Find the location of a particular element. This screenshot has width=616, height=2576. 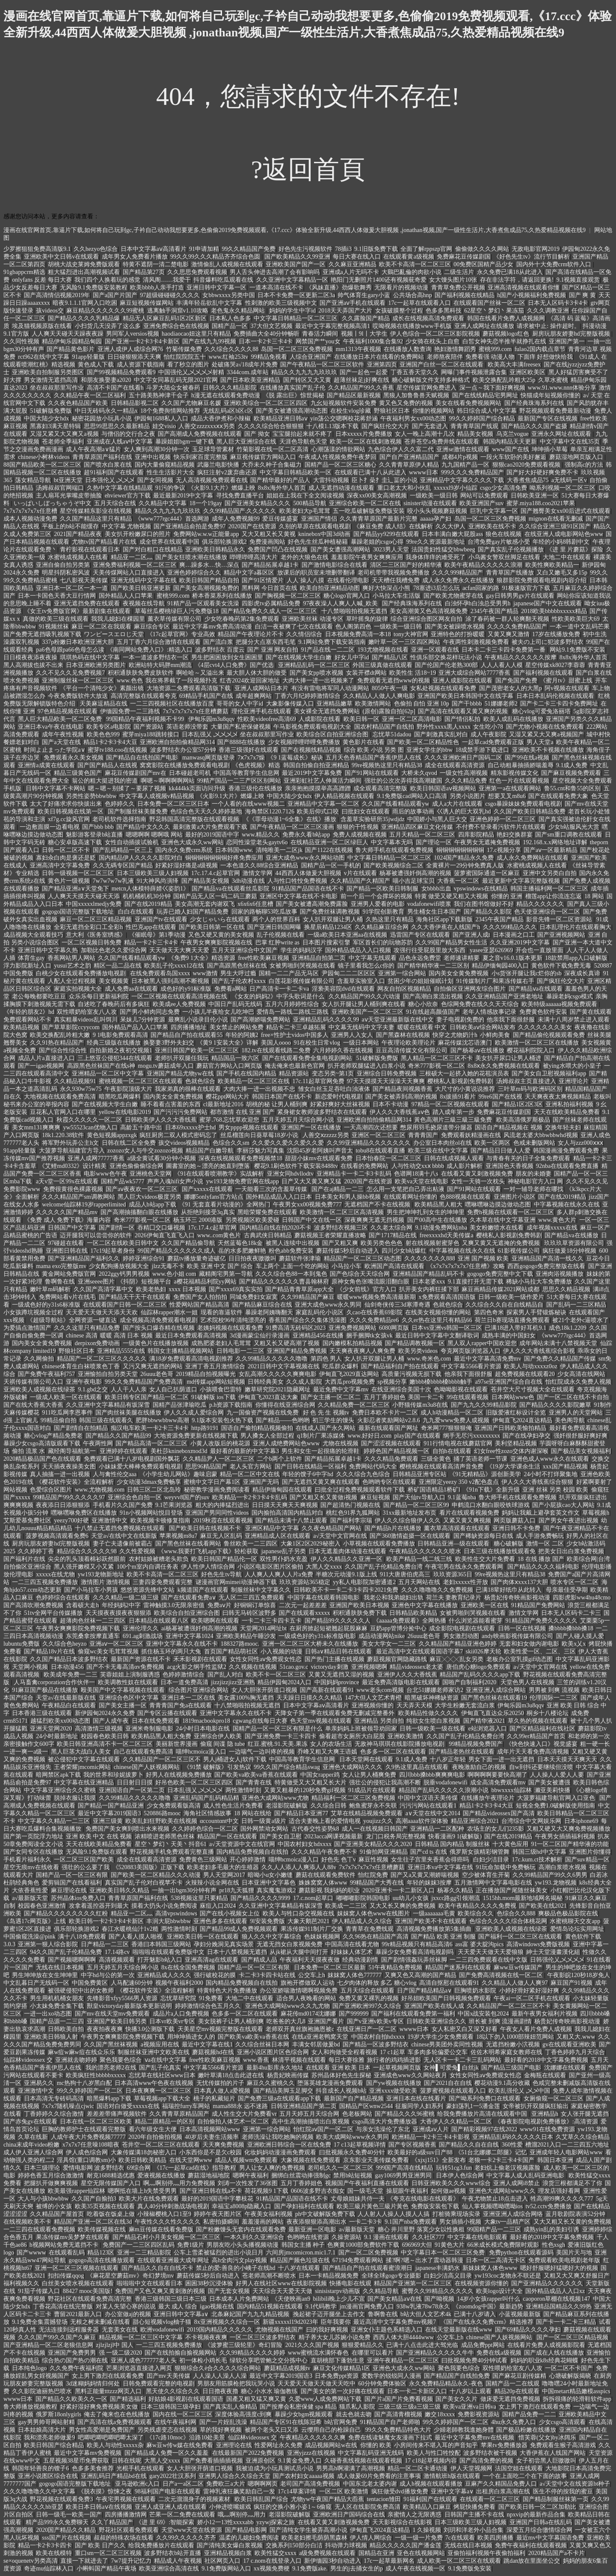

37大但文艺视频 is located at coordinates (272, 326).